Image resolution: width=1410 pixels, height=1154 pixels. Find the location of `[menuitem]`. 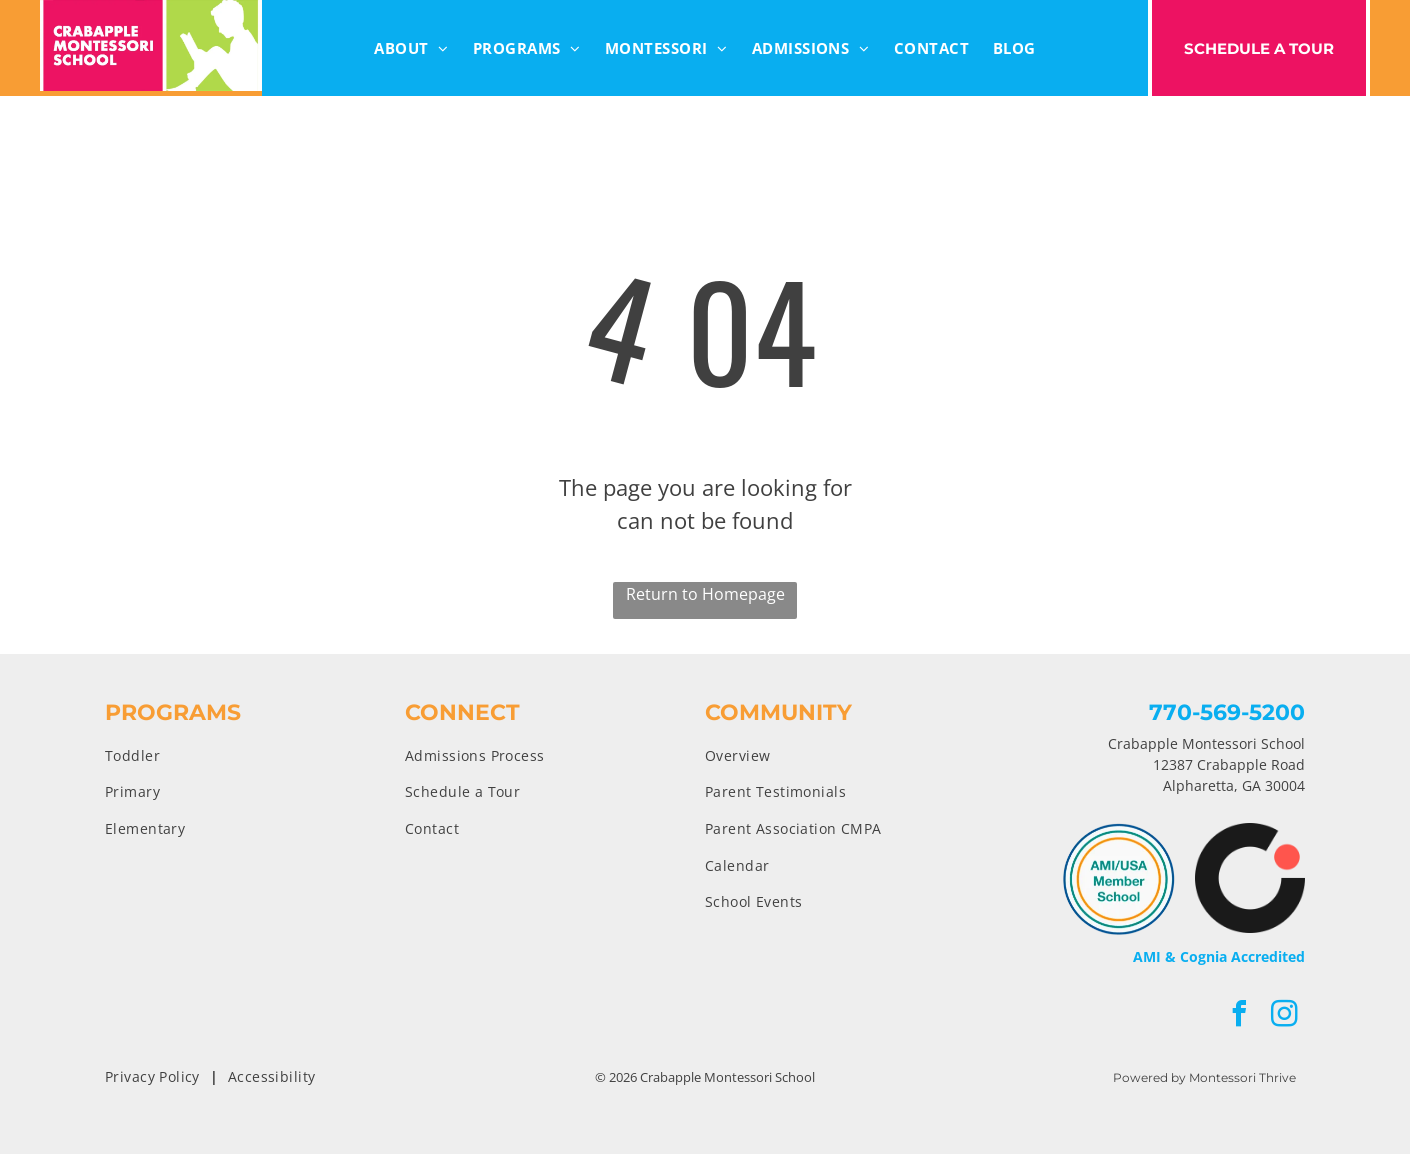

[menuitem] is located at coordinates (411, 48).